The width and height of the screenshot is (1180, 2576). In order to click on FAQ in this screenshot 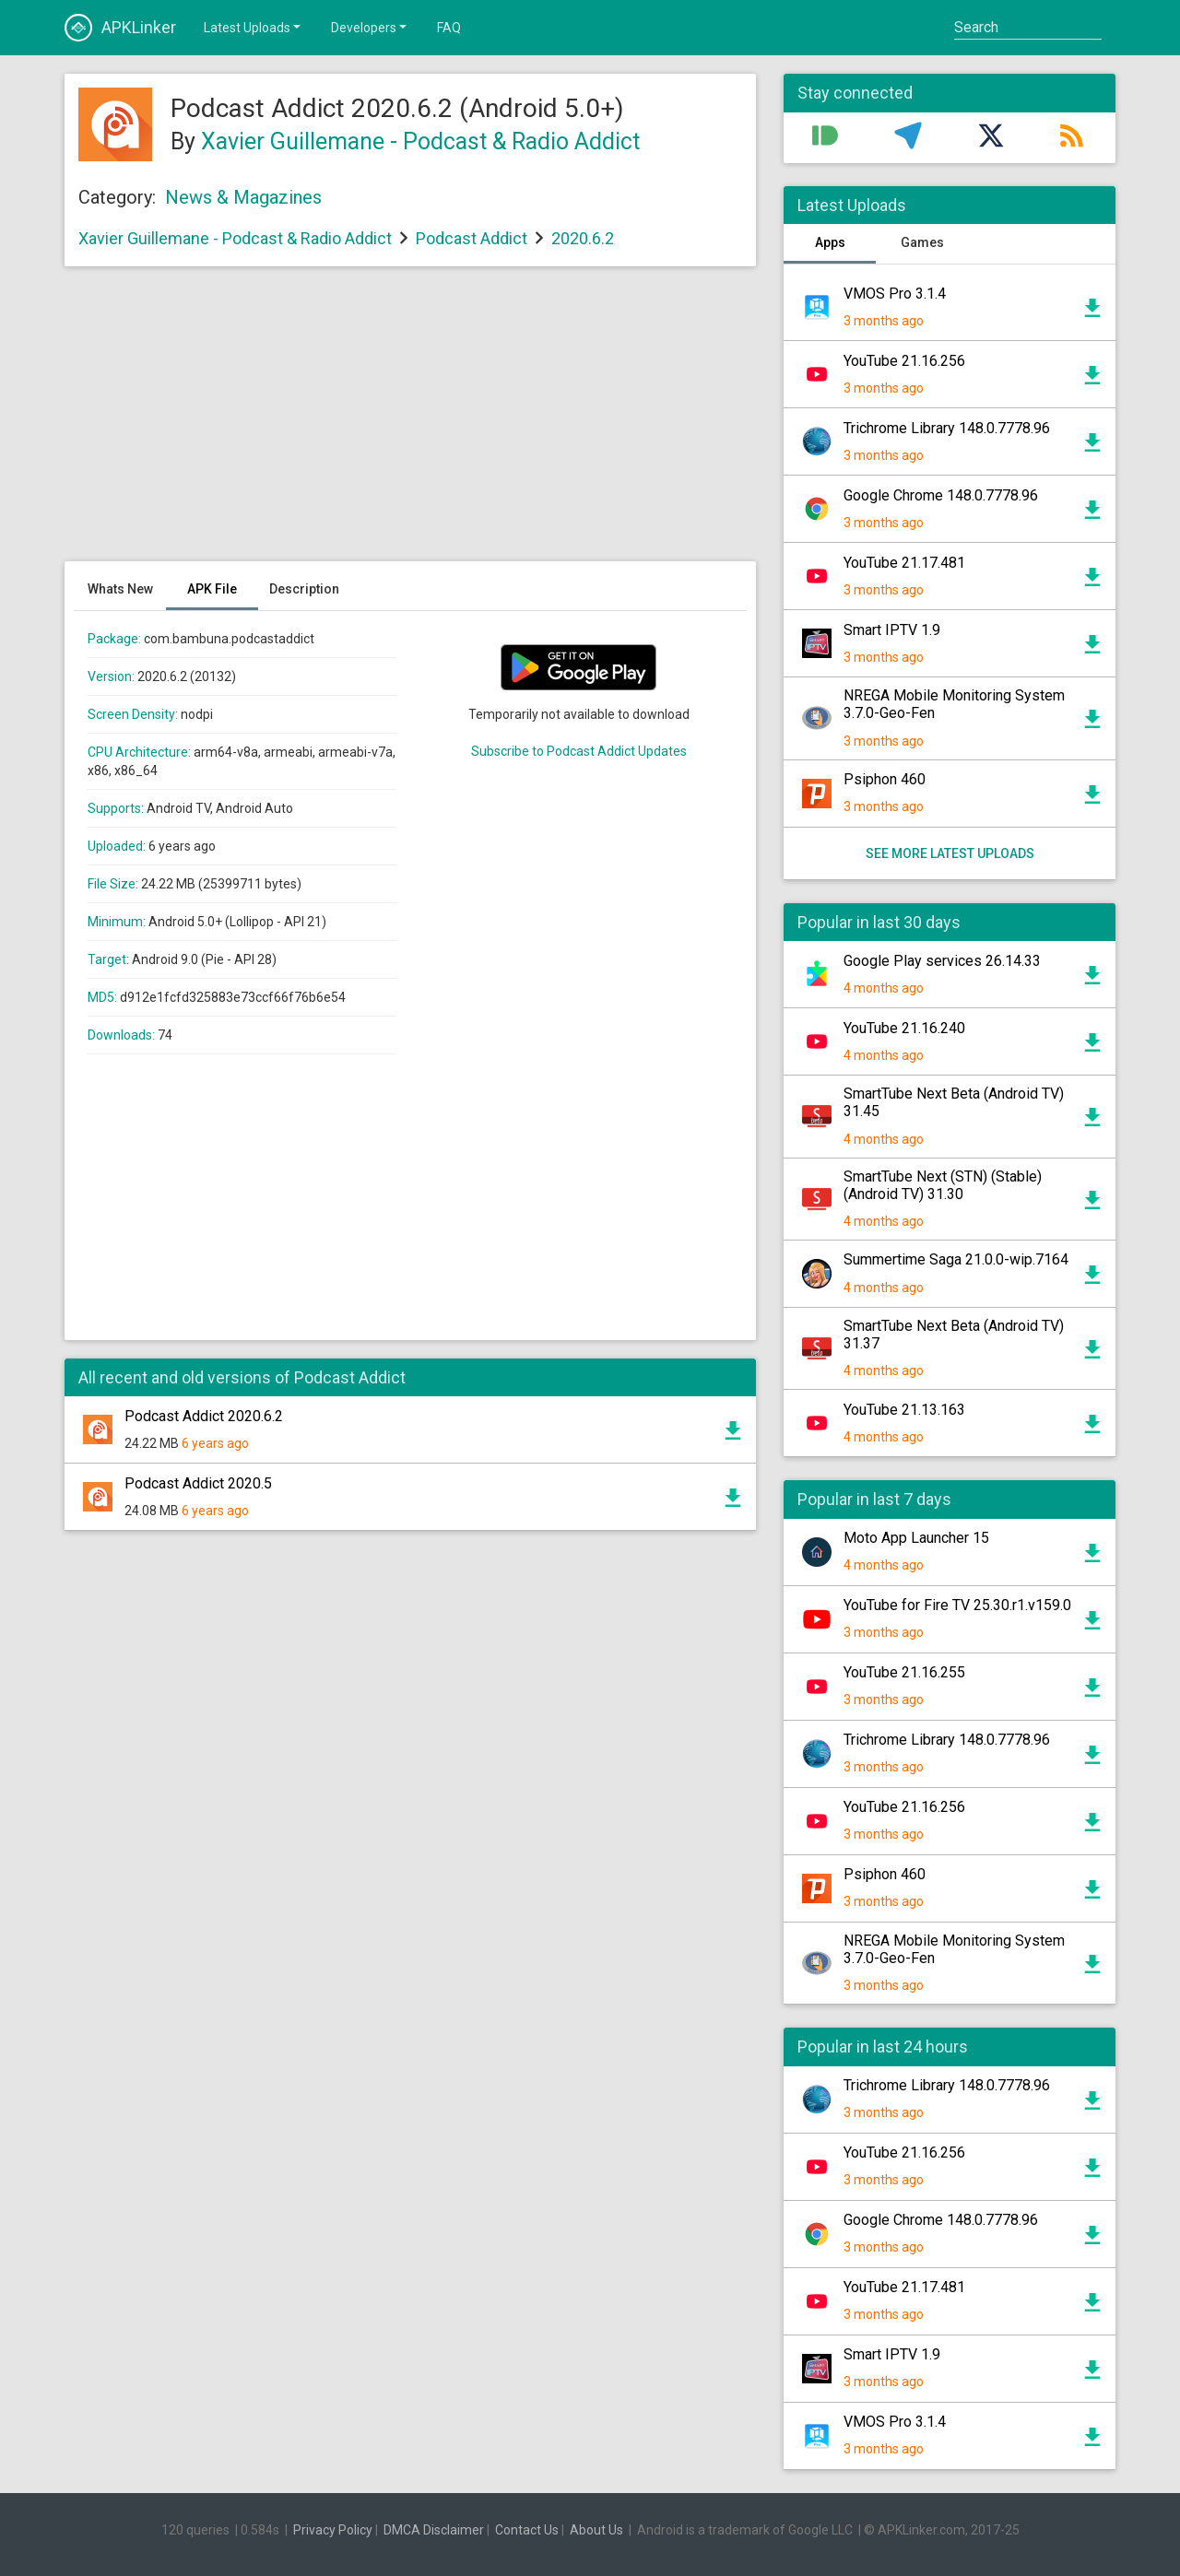, I will do `click(449, 27)`.